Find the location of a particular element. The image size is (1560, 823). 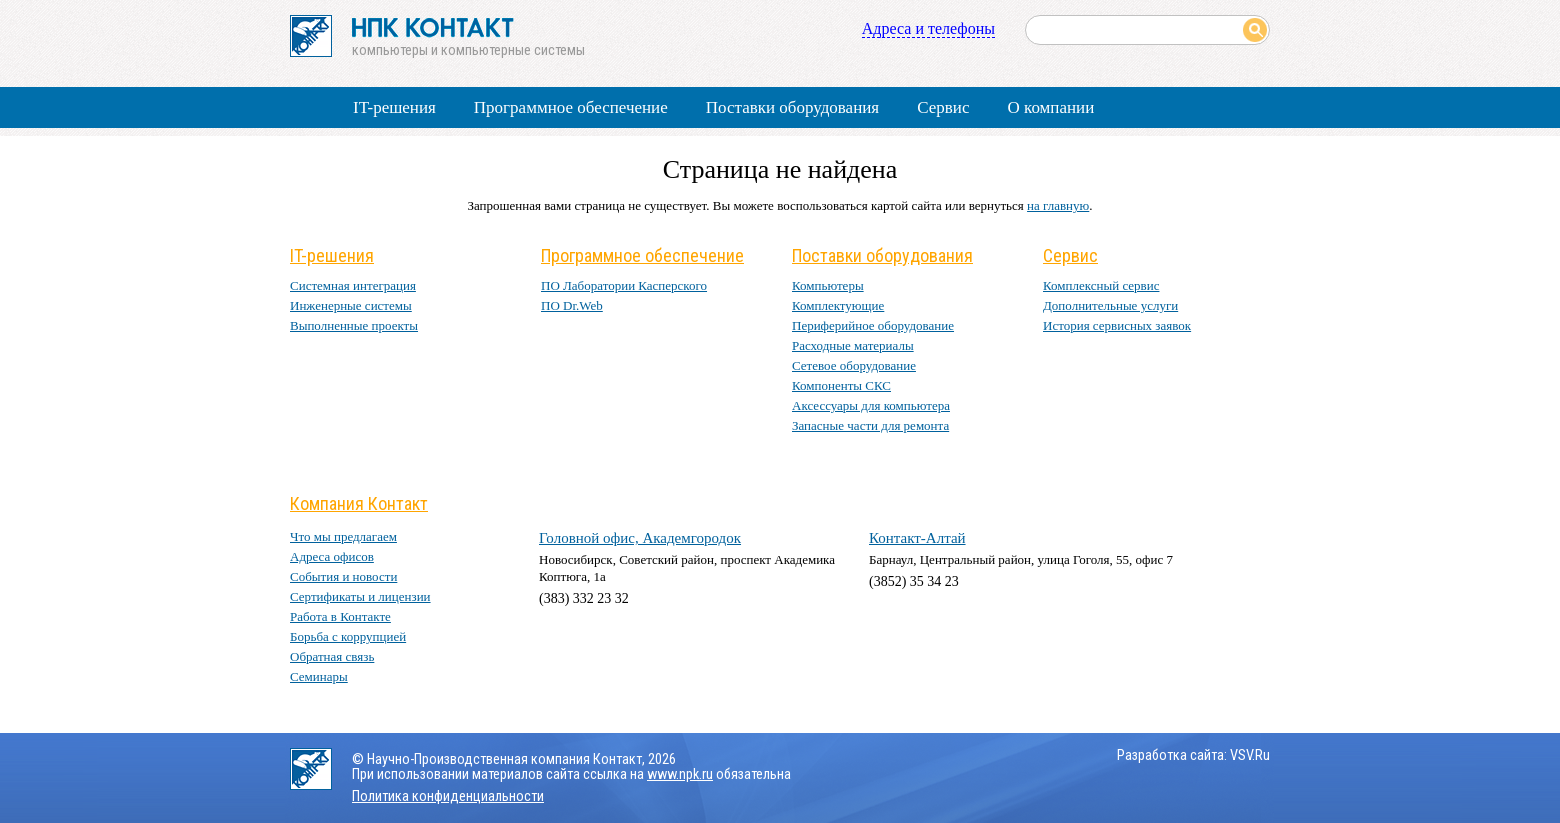

Политика конфиденциальности is located at coordinates (448, 796).